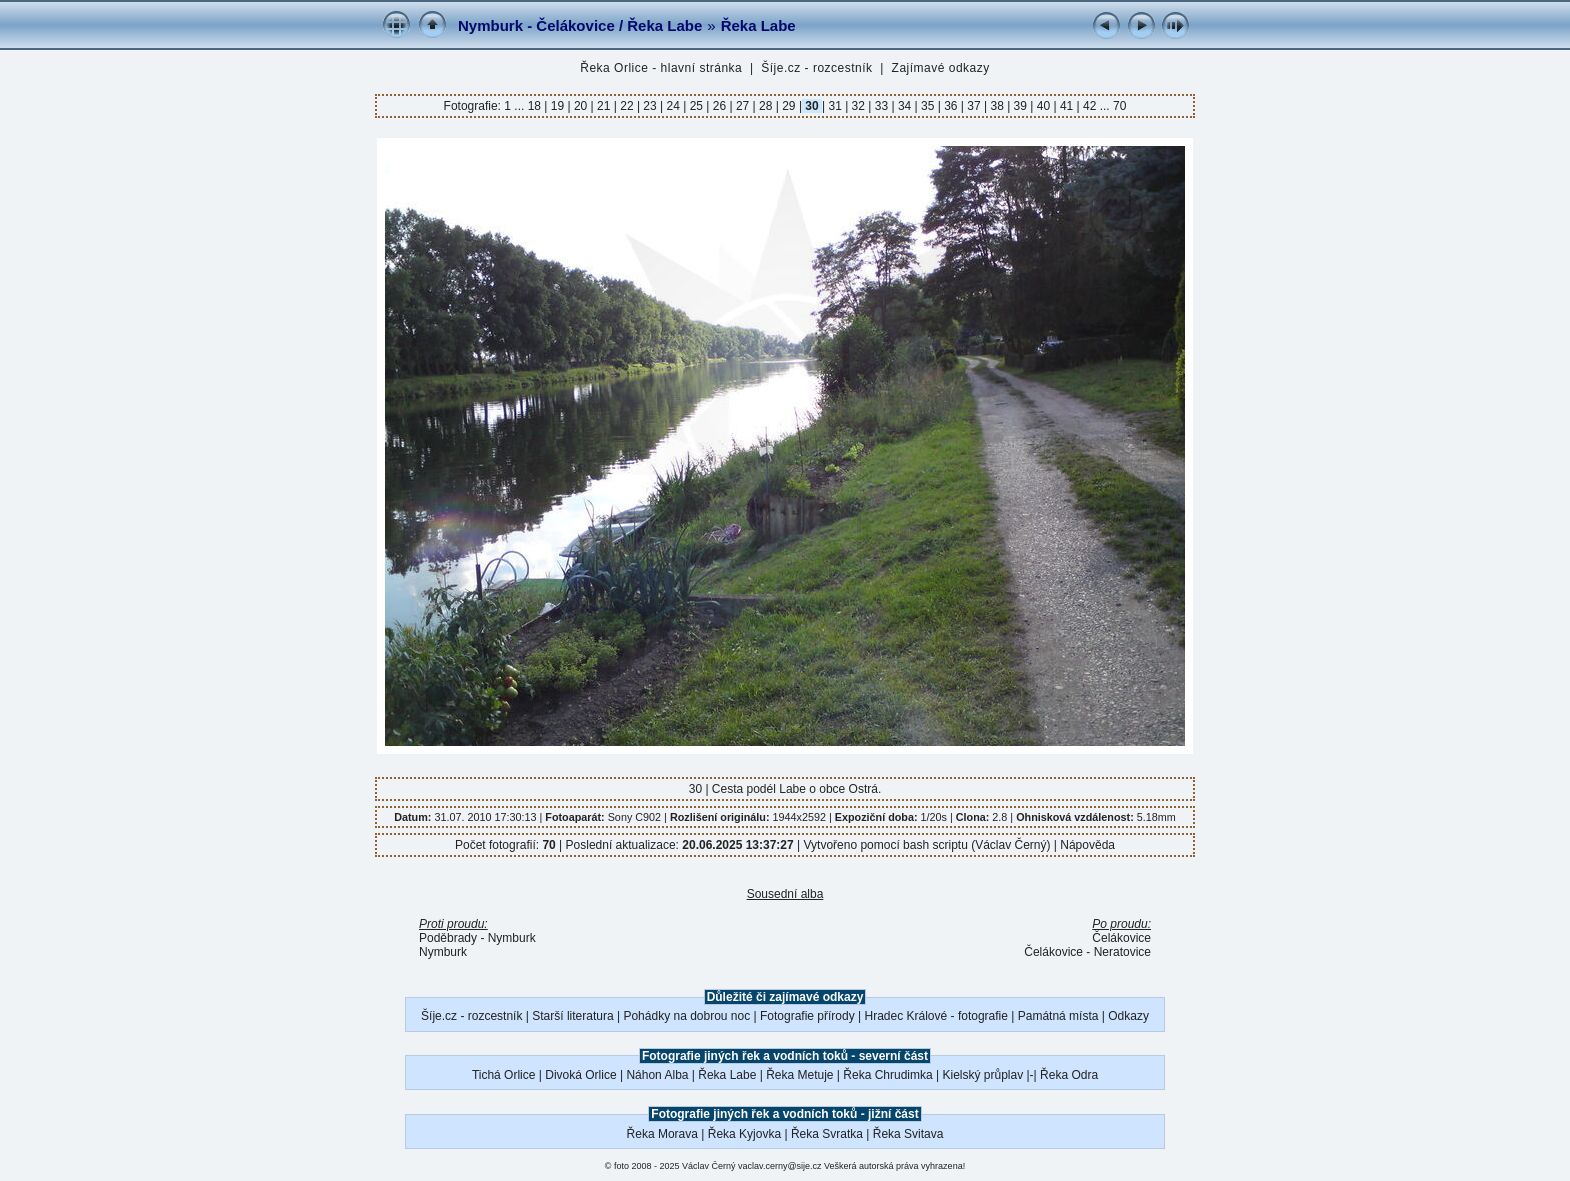 The height and width of the screenshot is (1181, 1570). What do you see at coordinates (686, 1016) in the screenshot?
I see `Pohádky na dobrou noc` at bounding box center [686, 1016].